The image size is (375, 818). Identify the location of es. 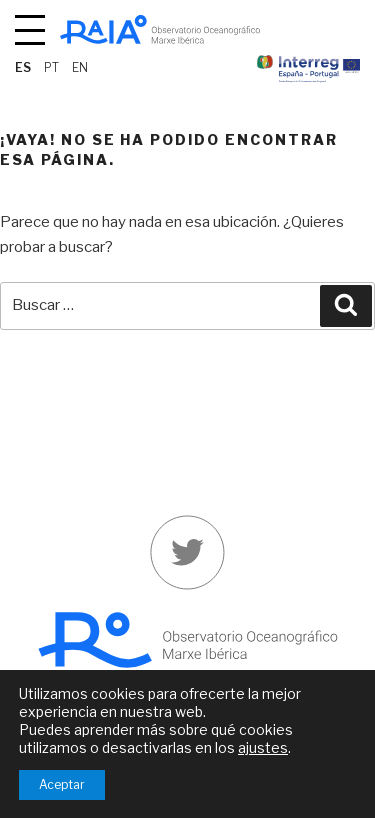
(23, 67).